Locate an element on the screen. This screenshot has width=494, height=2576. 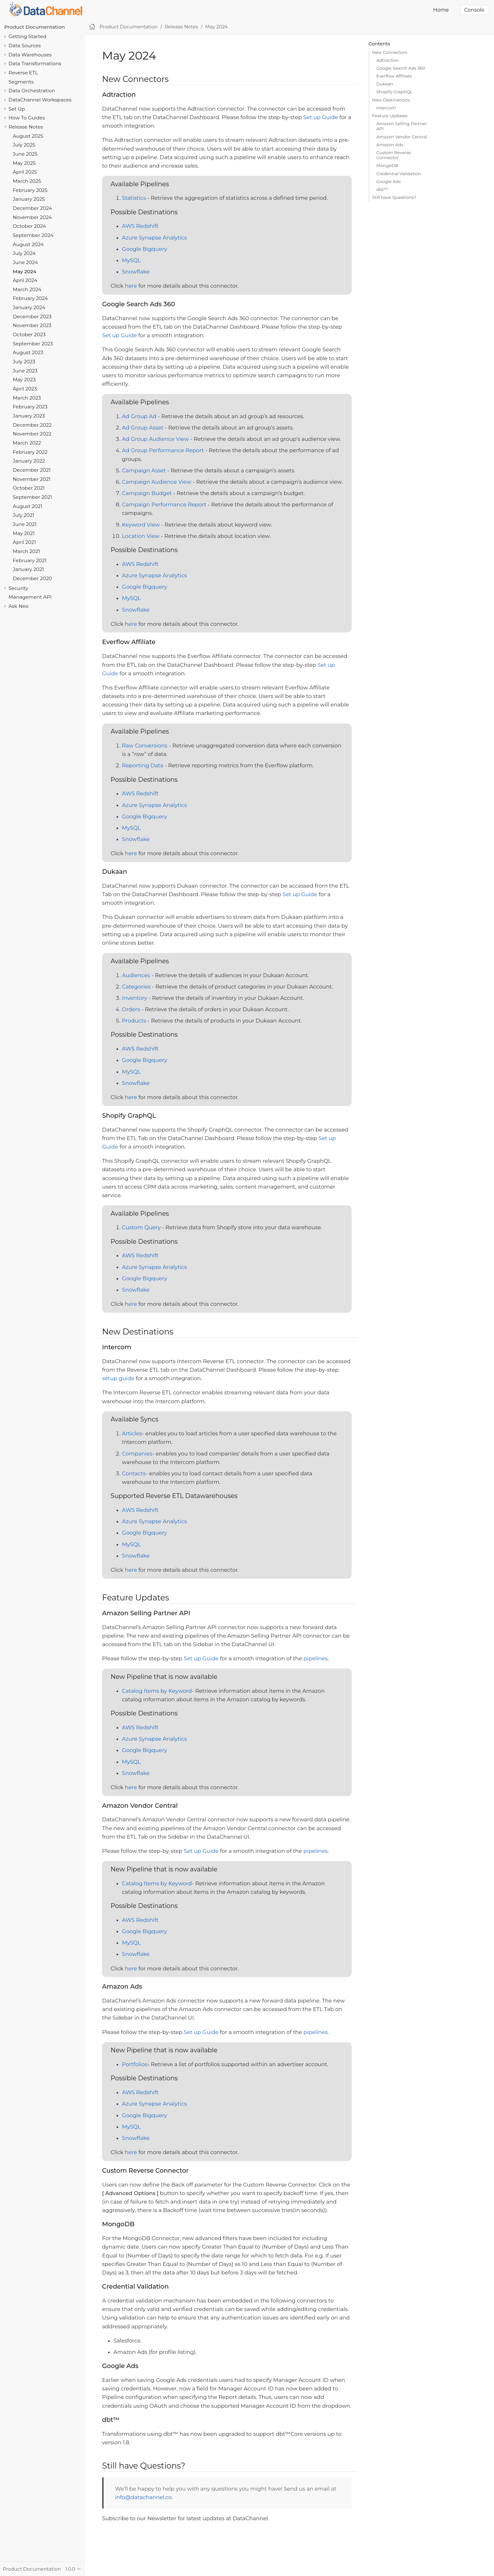
How To Guides is located at coordinates (27, 118).